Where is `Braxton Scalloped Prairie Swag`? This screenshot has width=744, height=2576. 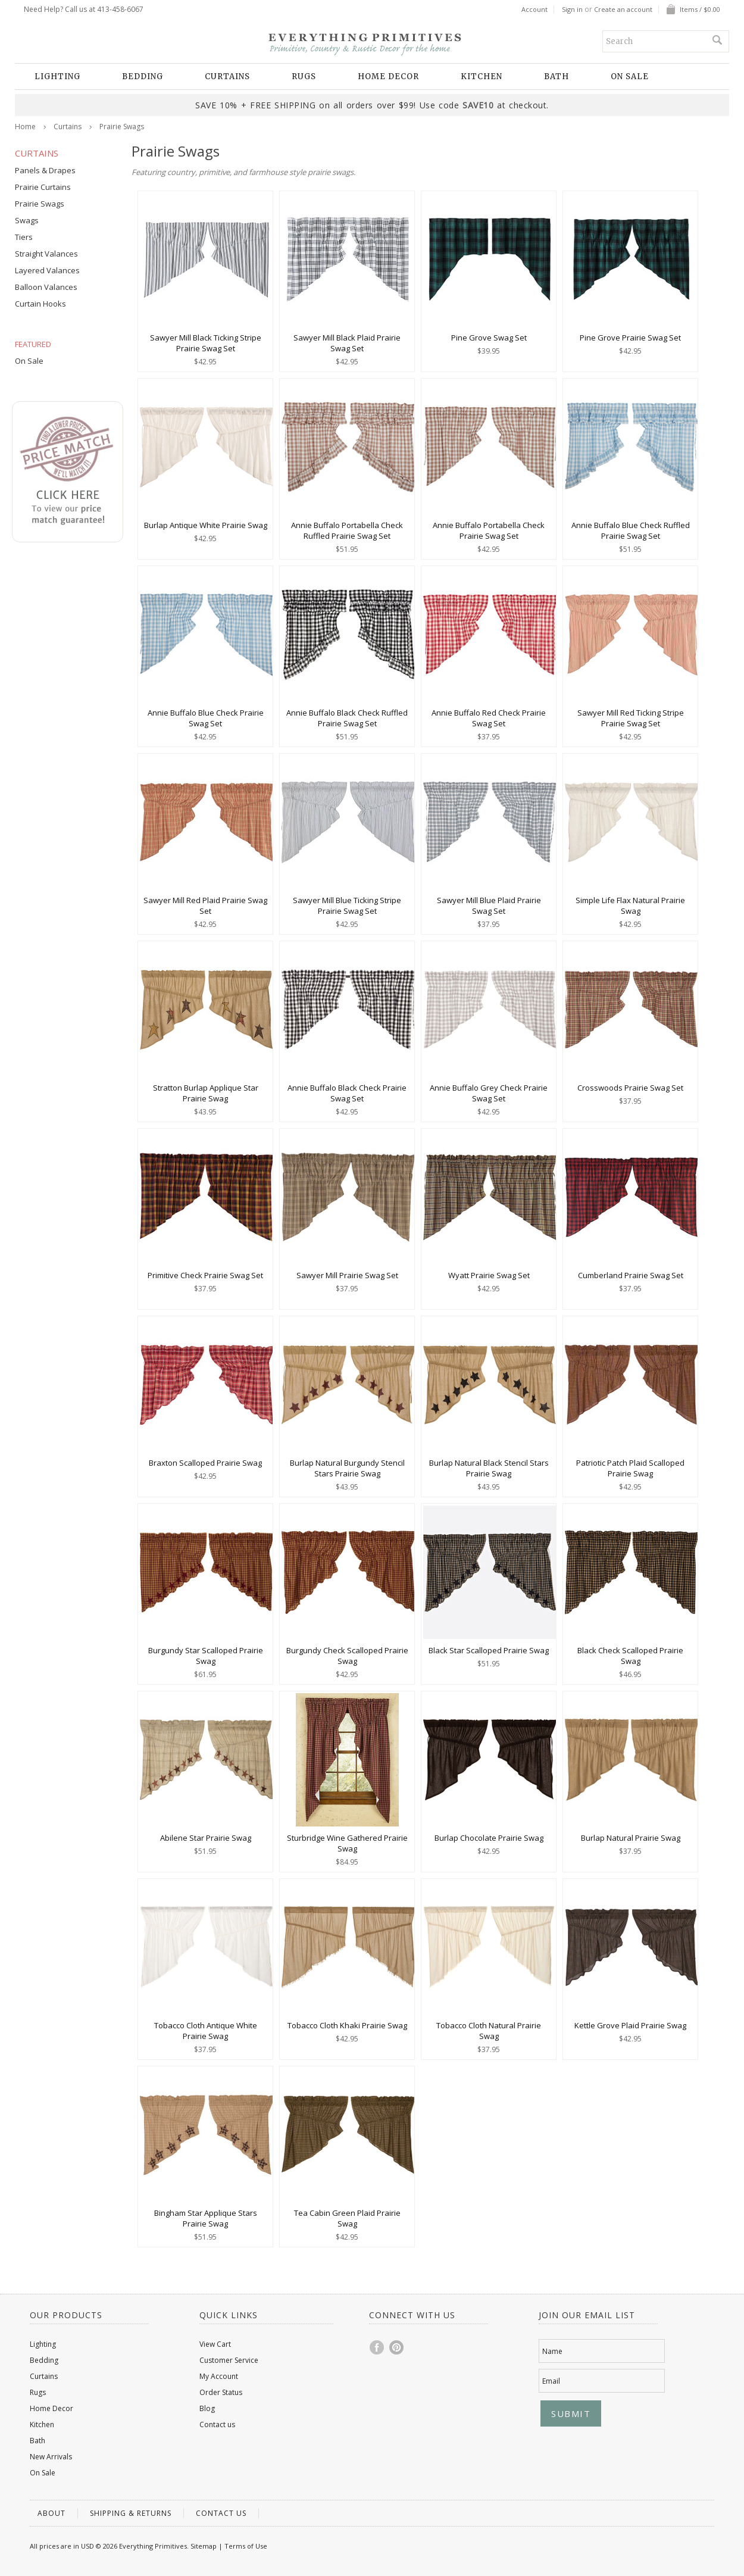 Braxton Scalloped Prairie Swag is located at coordinates (205, 1462).